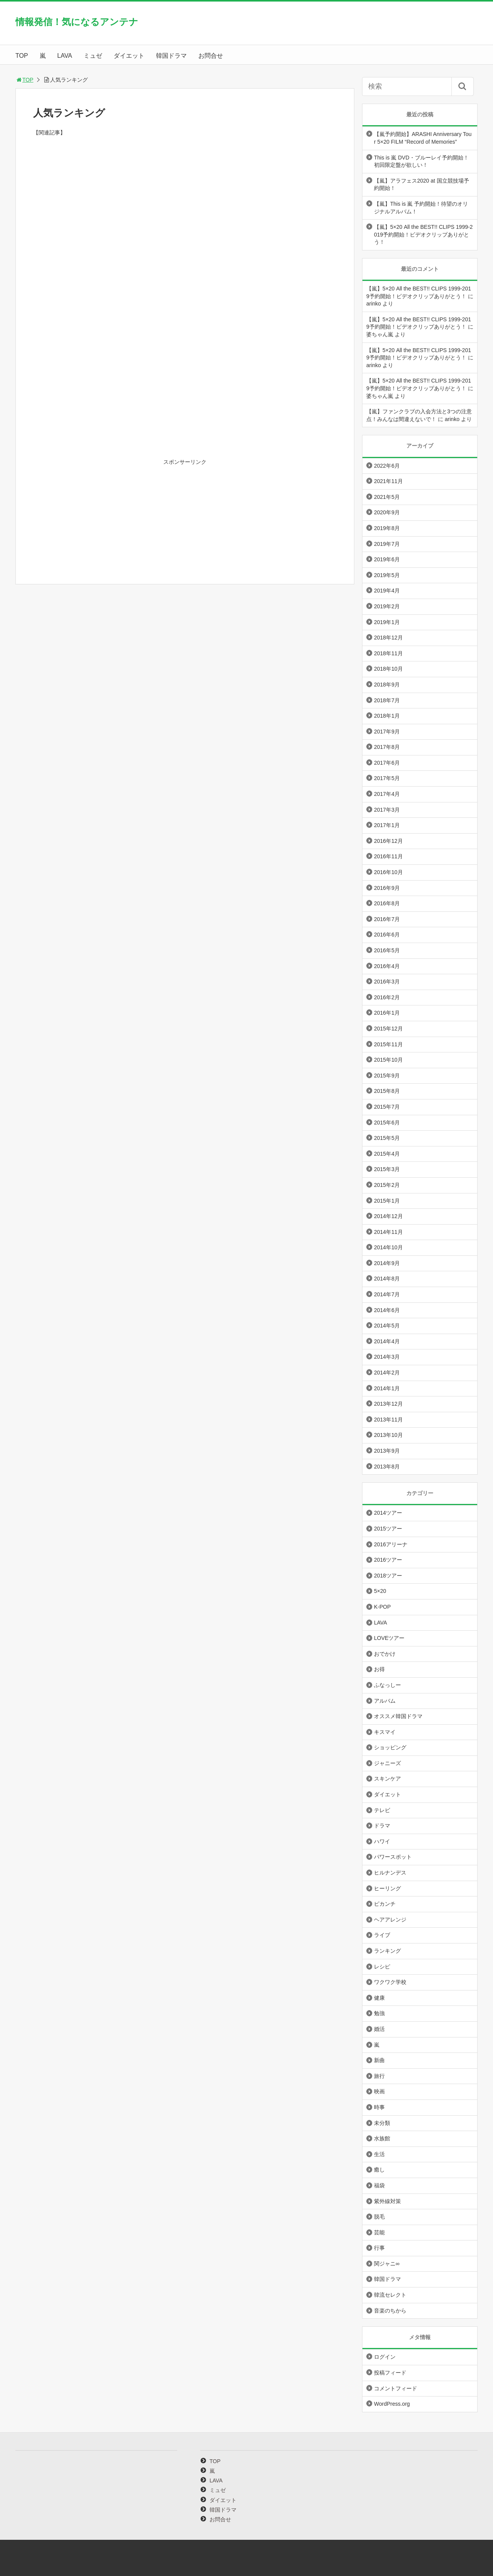  I want to click on 新曲, so click(379, 2060).